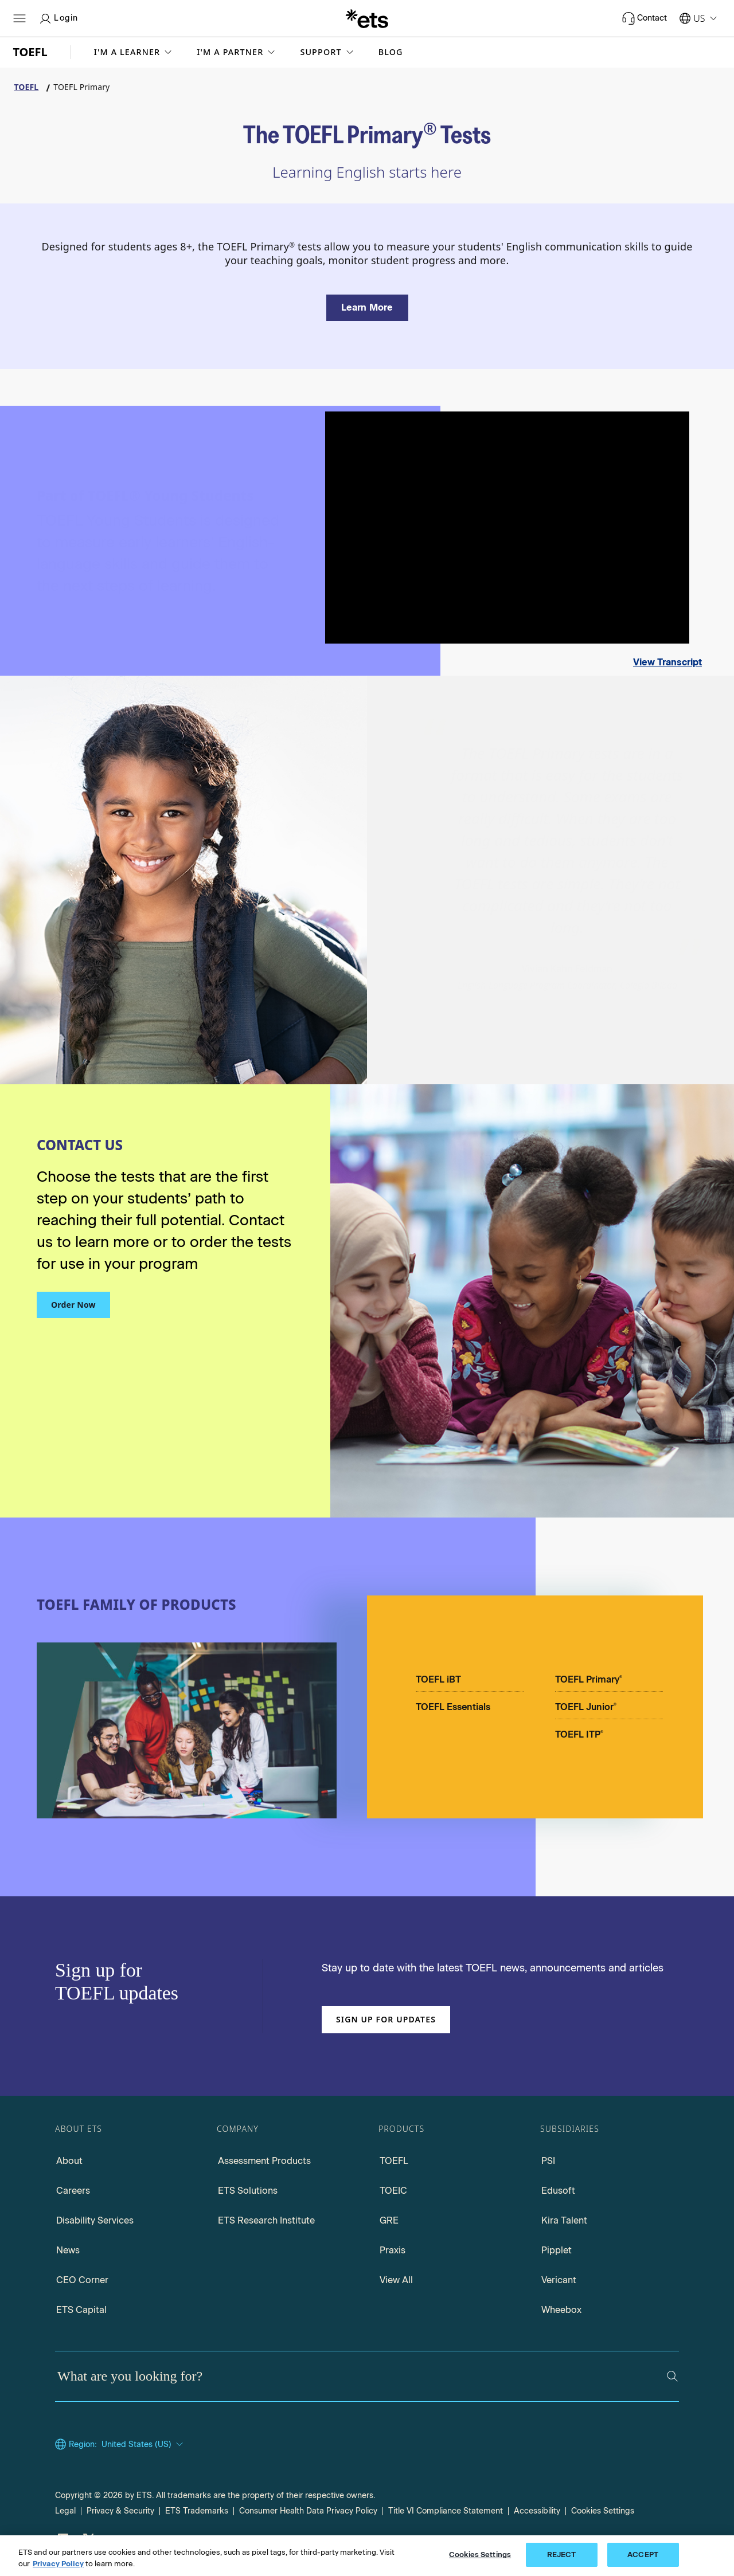  Describe the element at coordinates (58, 2563) in the screenshot. I see `Privacy Policy` at that location.